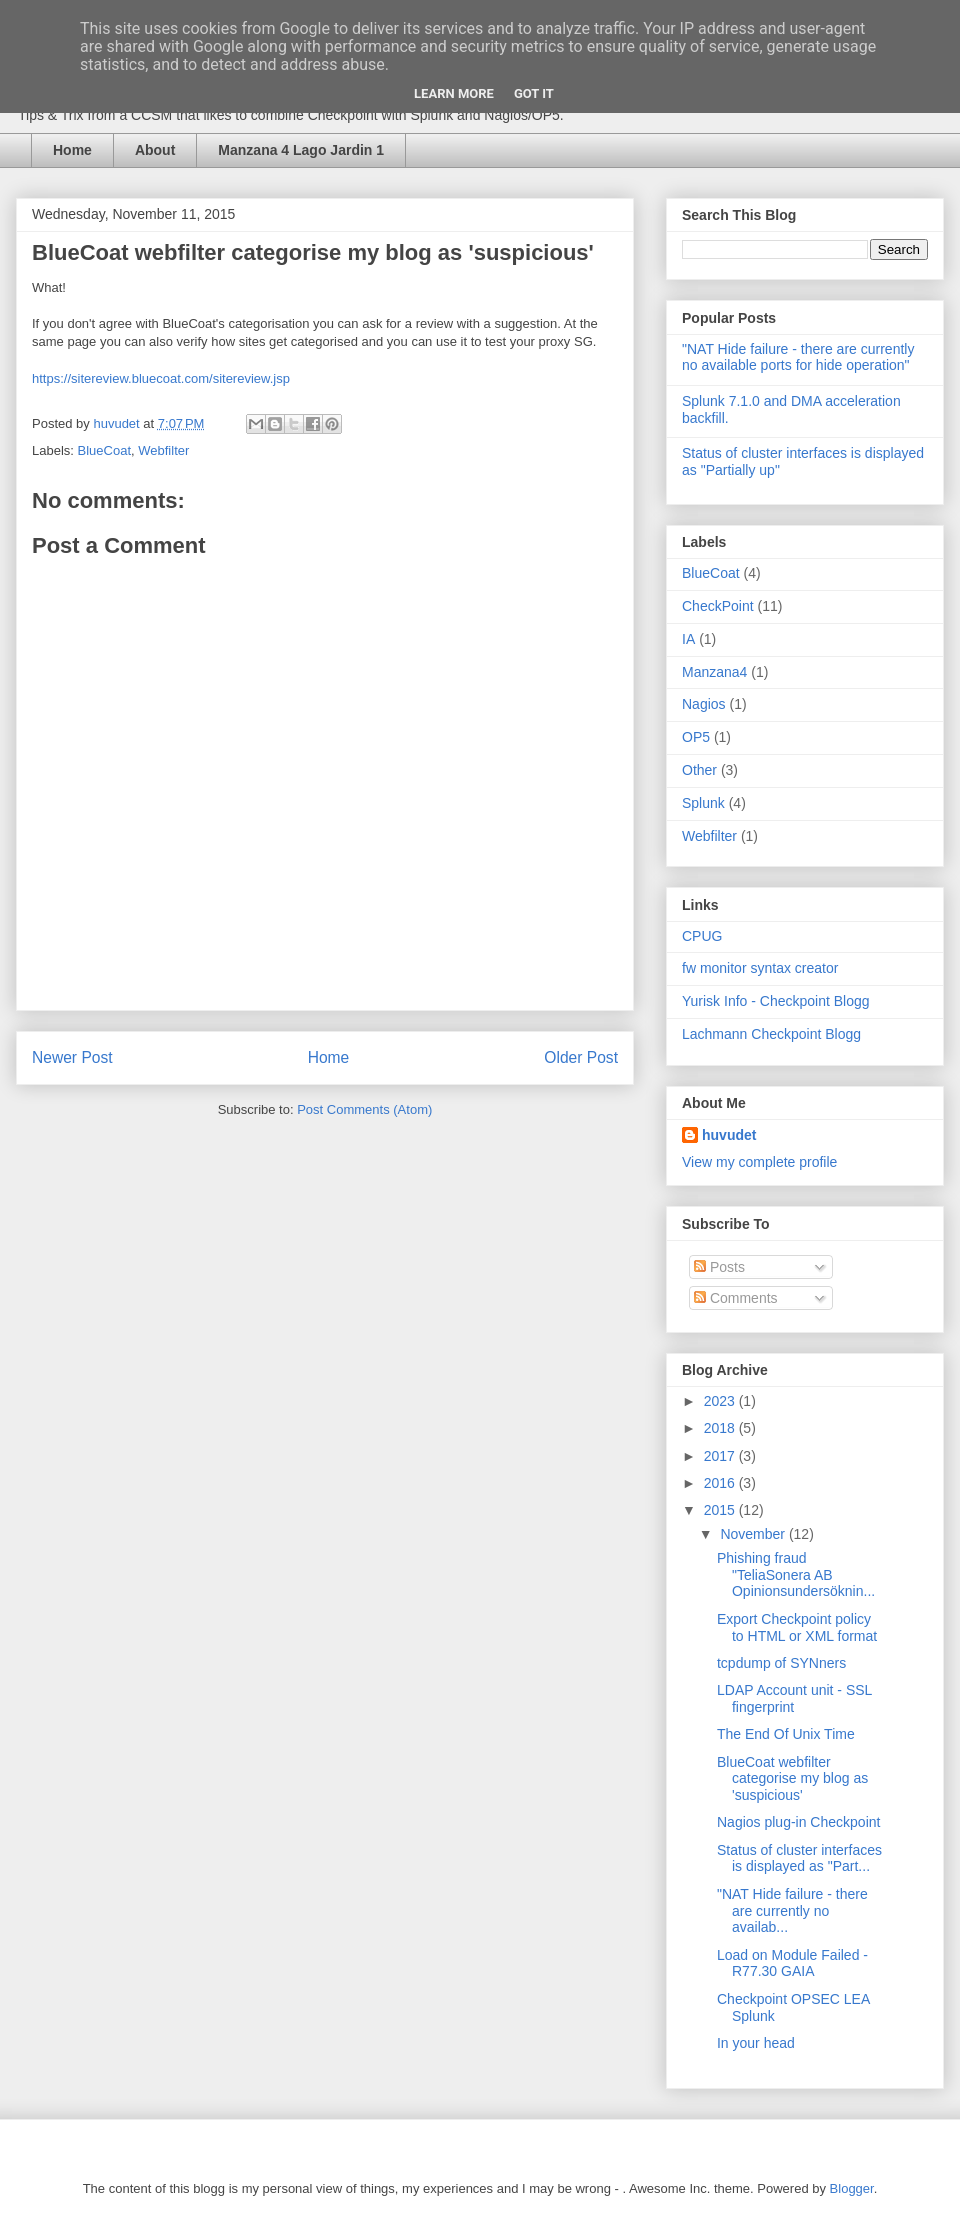 This screenshot has height=2228, width=960. What do you see at coordinates (104, 450) in the screenshot?
I see `BlueCoat` at bounding box center [104, 450].